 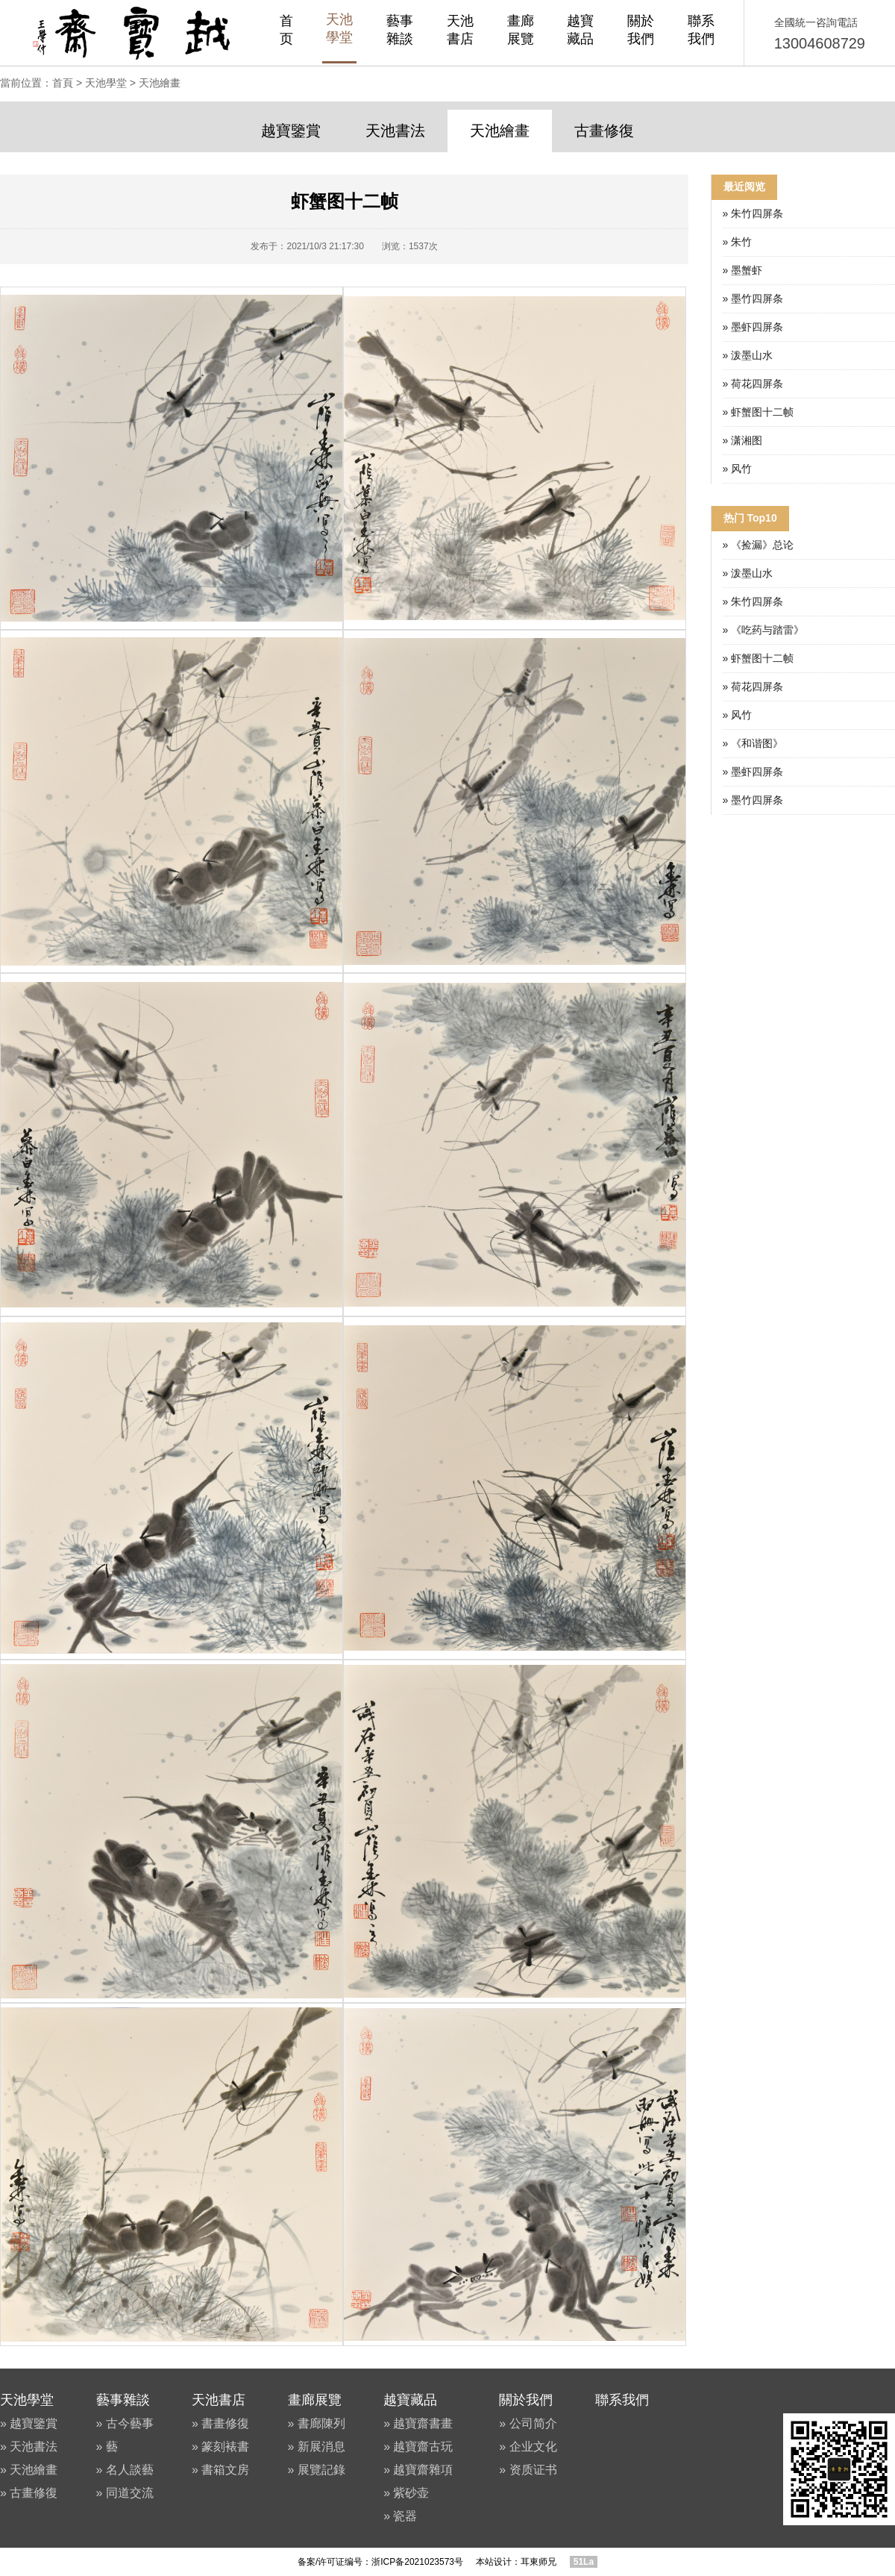 I want to click on 首頁, so click(x=62, y=83).